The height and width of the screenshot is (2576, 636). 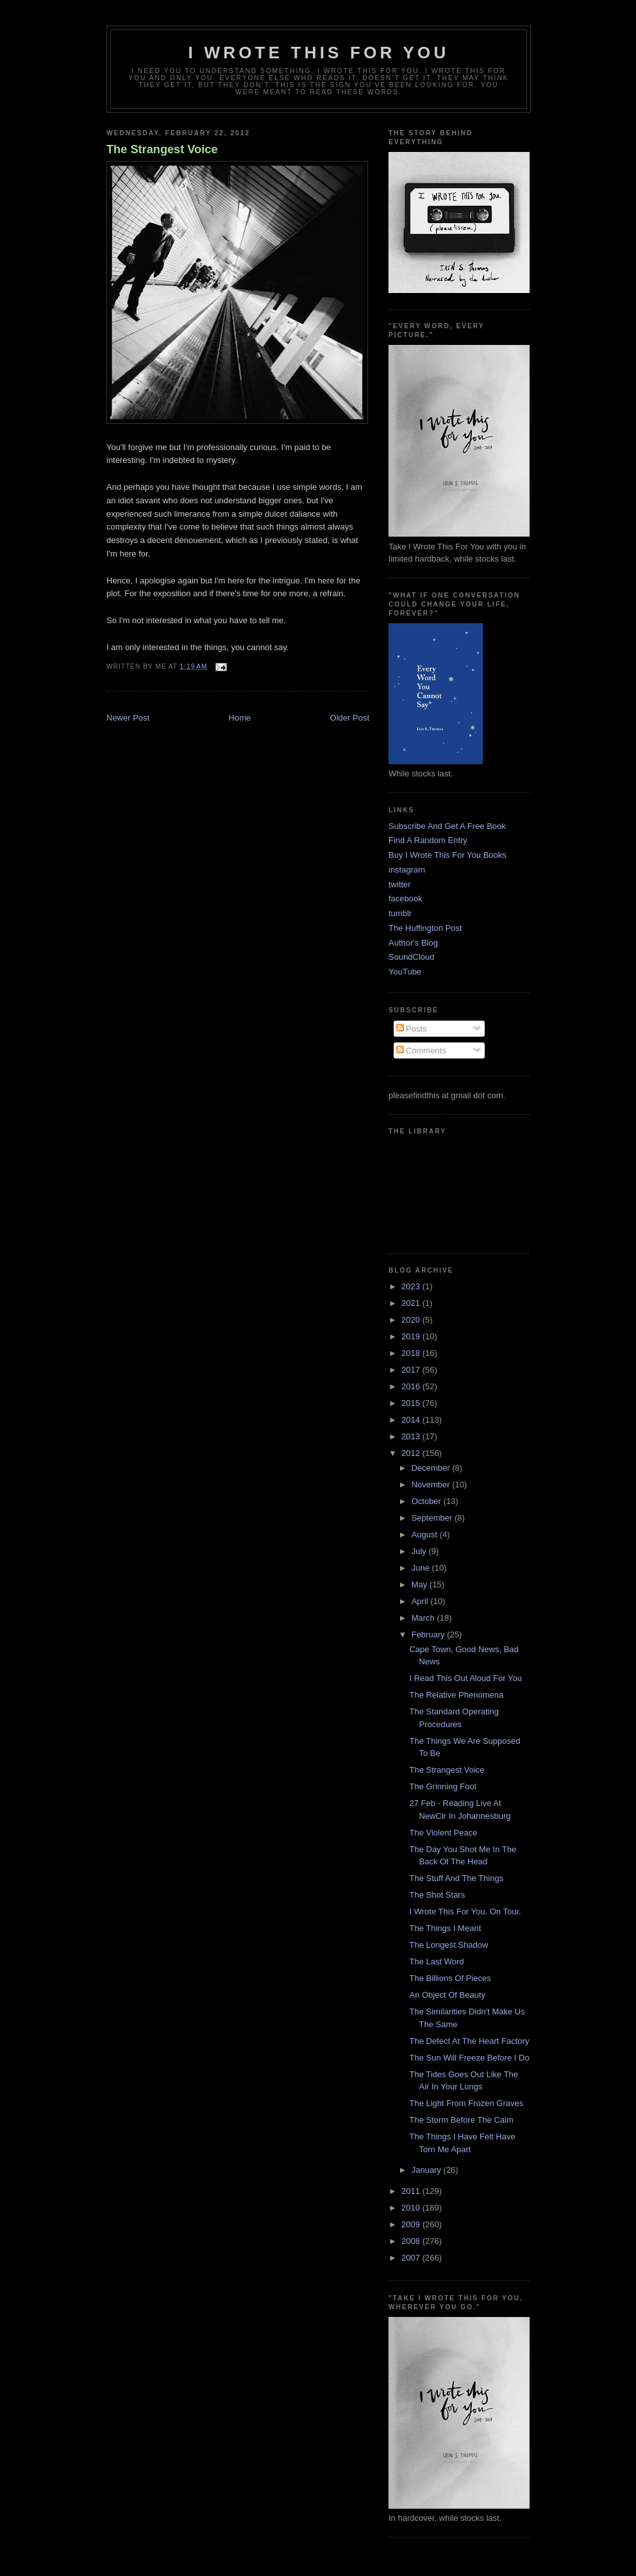 I want to click on February, so click(x=430, y=1634).